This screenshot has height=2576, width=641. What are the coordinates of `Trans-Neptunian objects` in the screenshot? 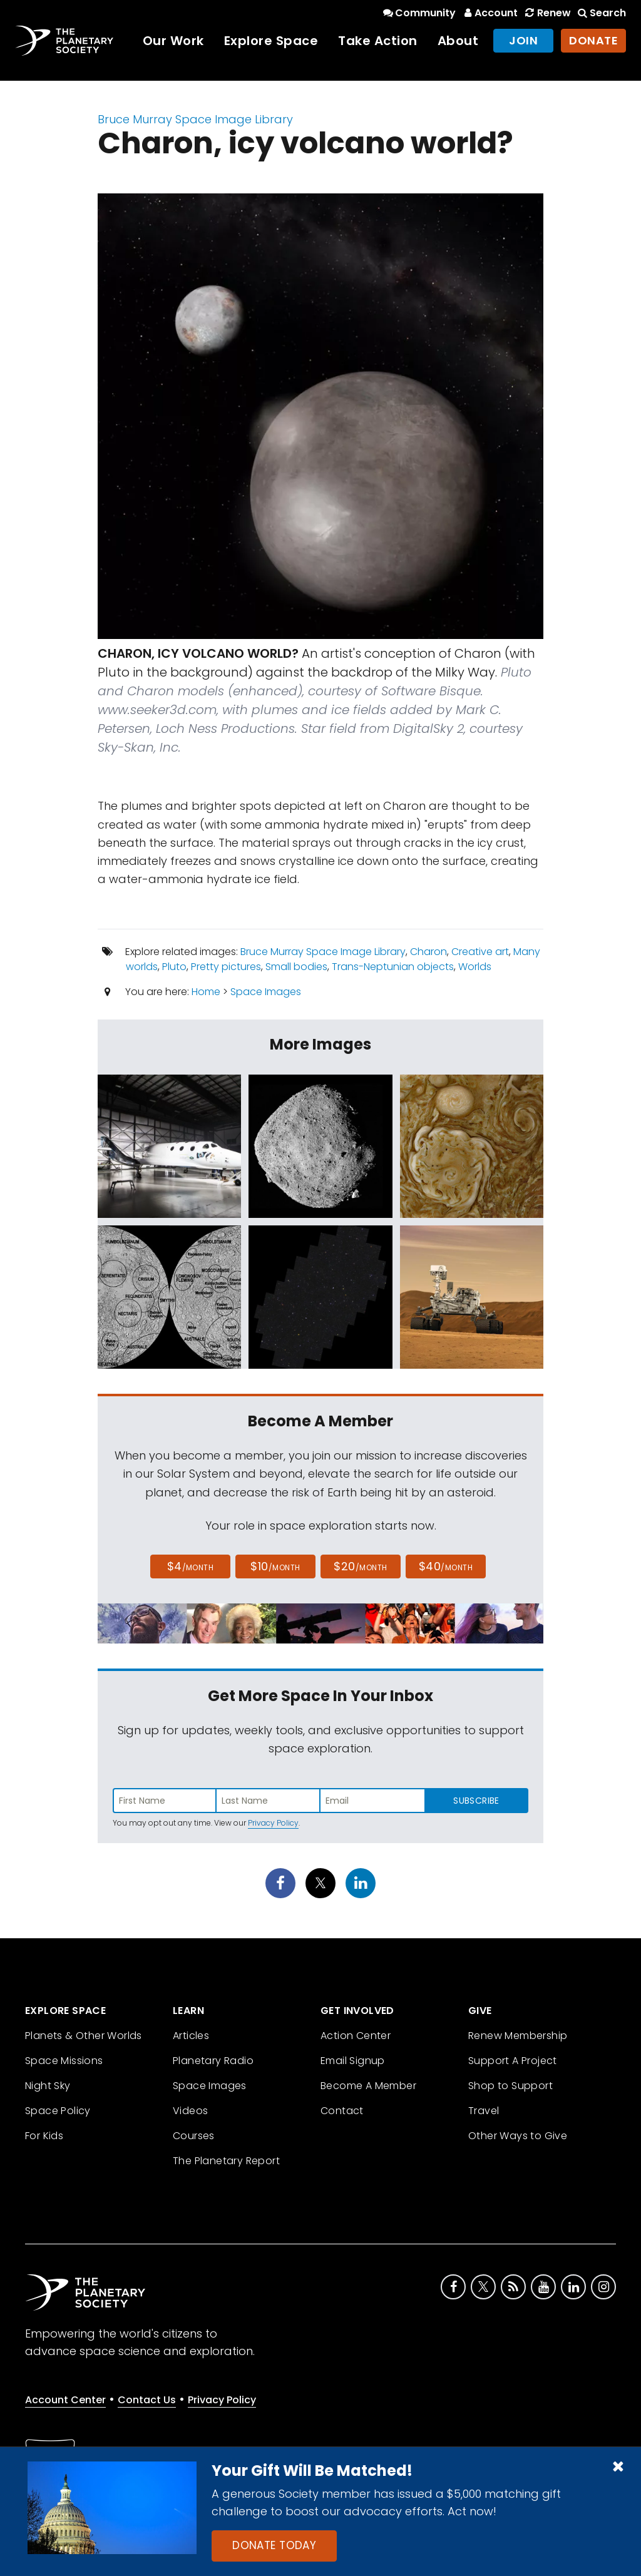 It's located at (393, 966).